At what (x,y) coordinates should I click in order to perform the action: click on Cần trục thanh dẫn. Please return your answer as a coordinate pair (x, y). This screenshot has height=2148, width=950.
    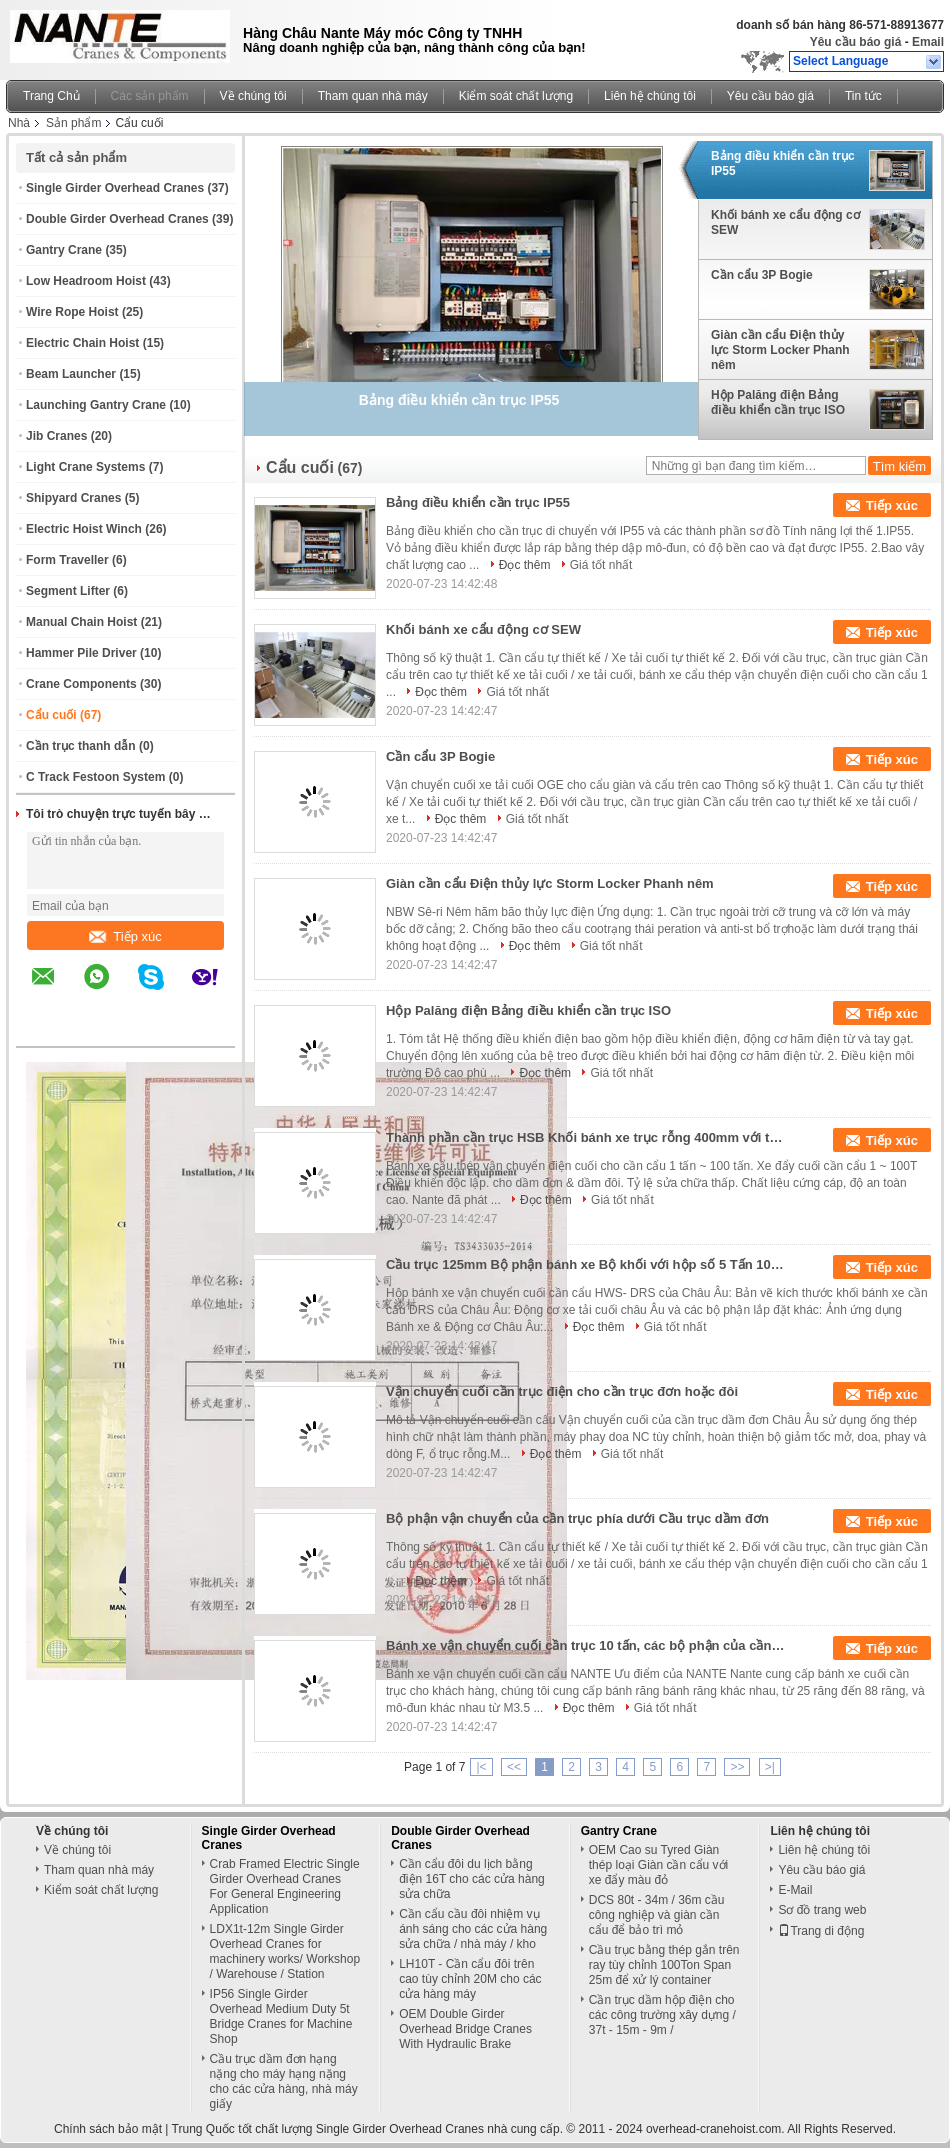
    Looking at the image, I should click on (81, 746).